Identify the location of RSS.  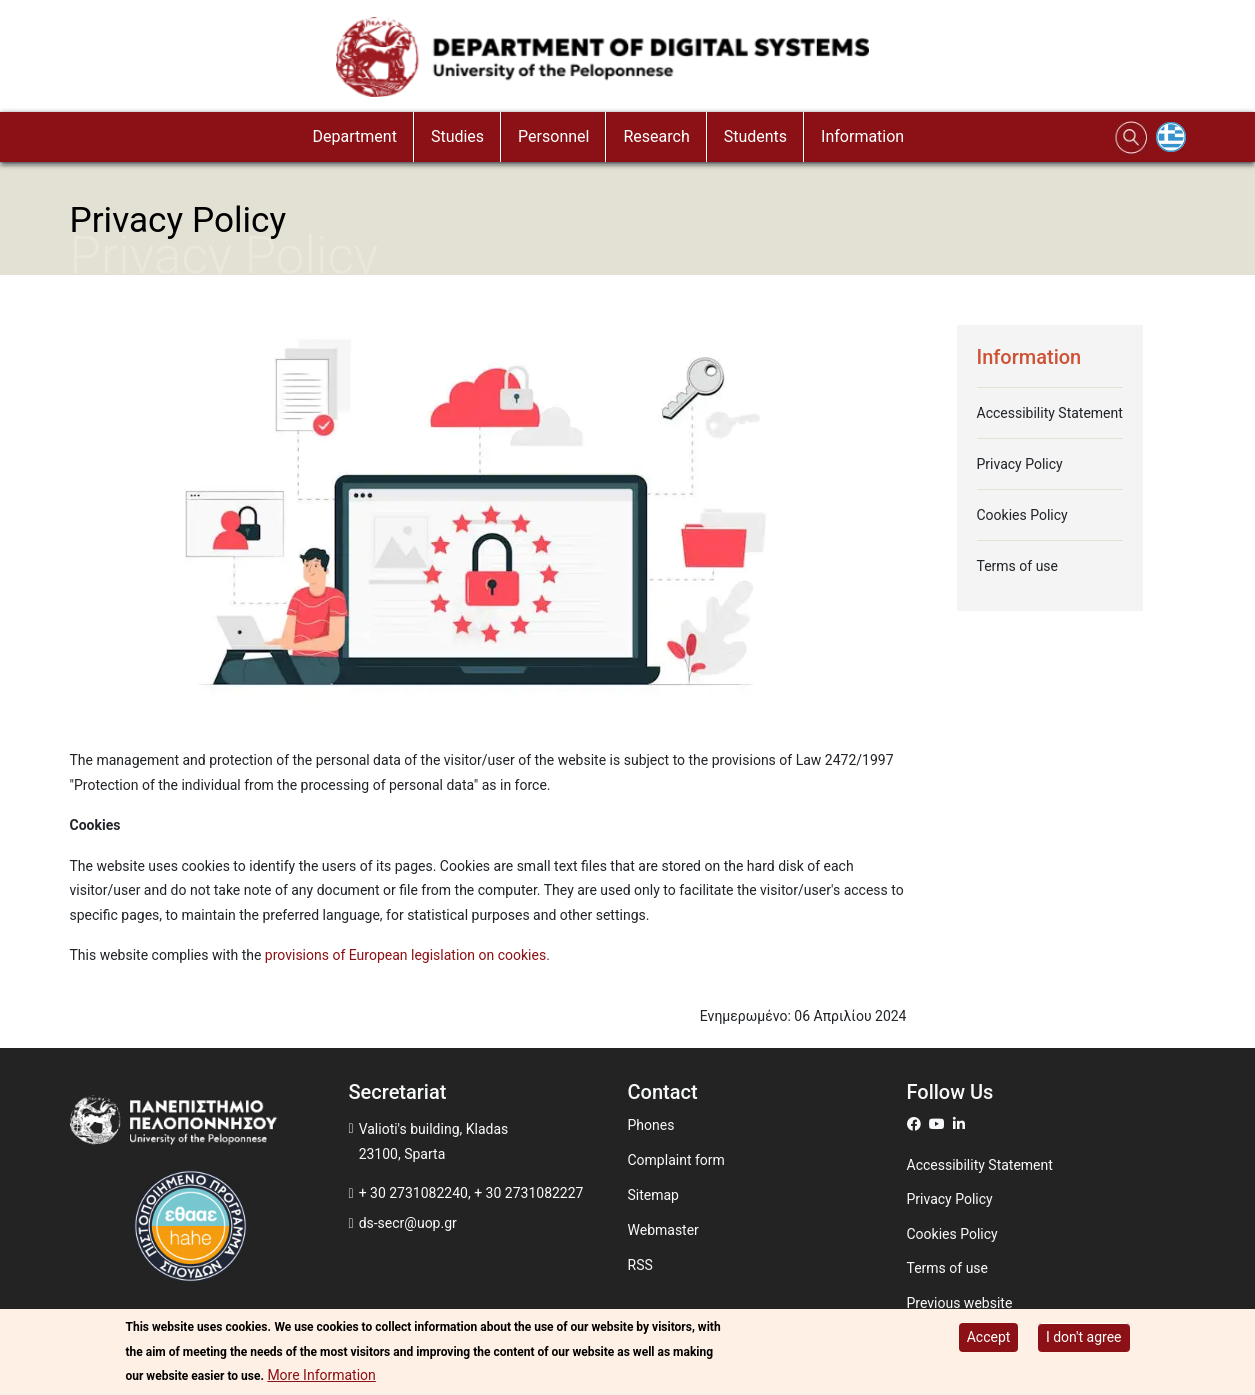
(640, 1265).